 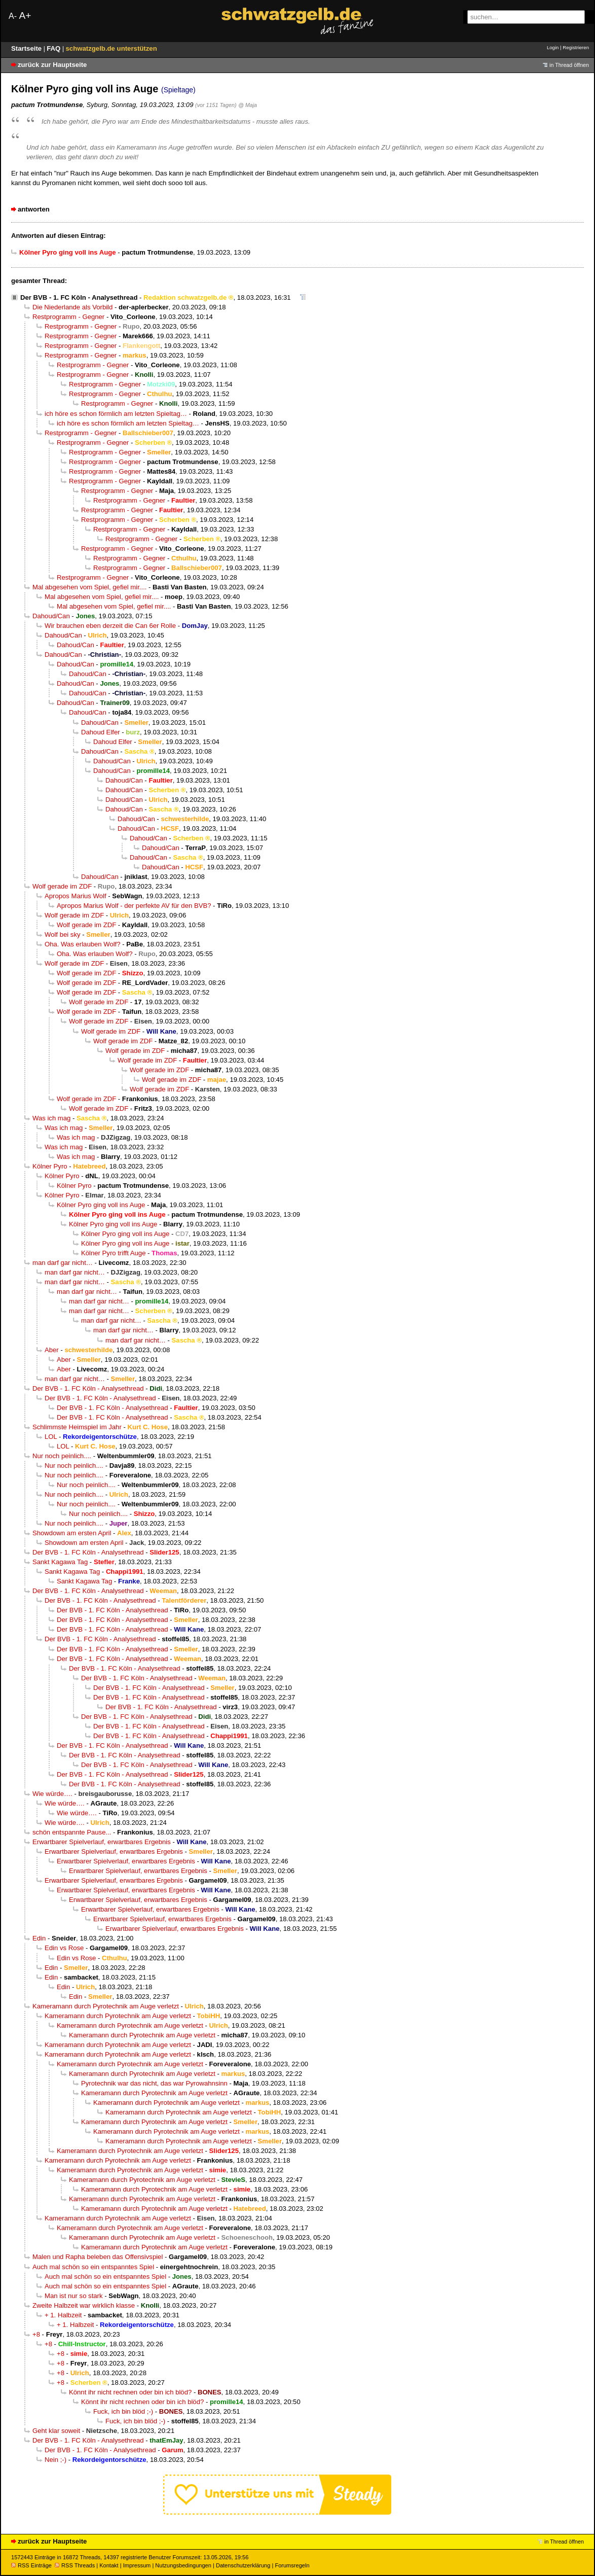 I want to click on Sankt Kagawa Tag, so click(x=60, y=1562).